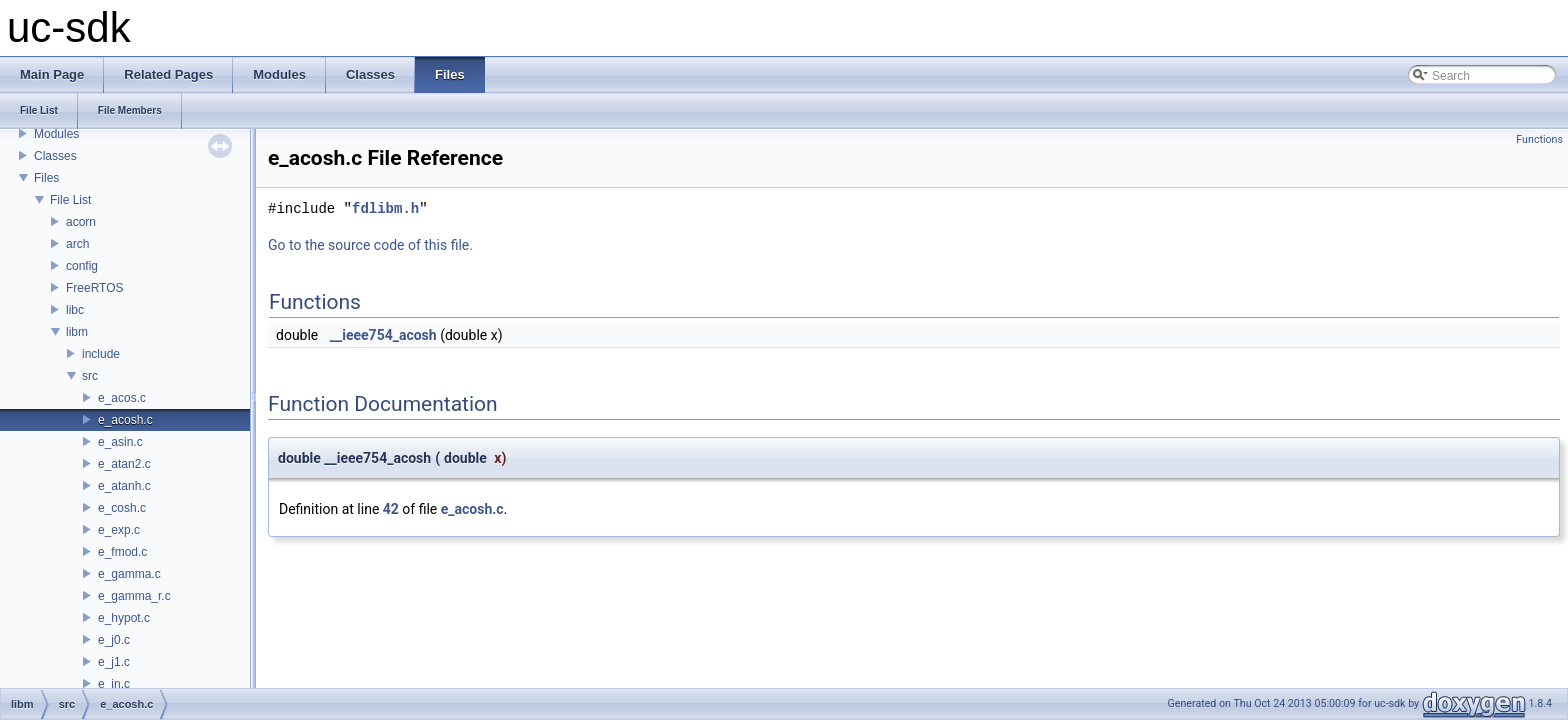  I want to click on Go to the source code of this file., so click(370, 245).